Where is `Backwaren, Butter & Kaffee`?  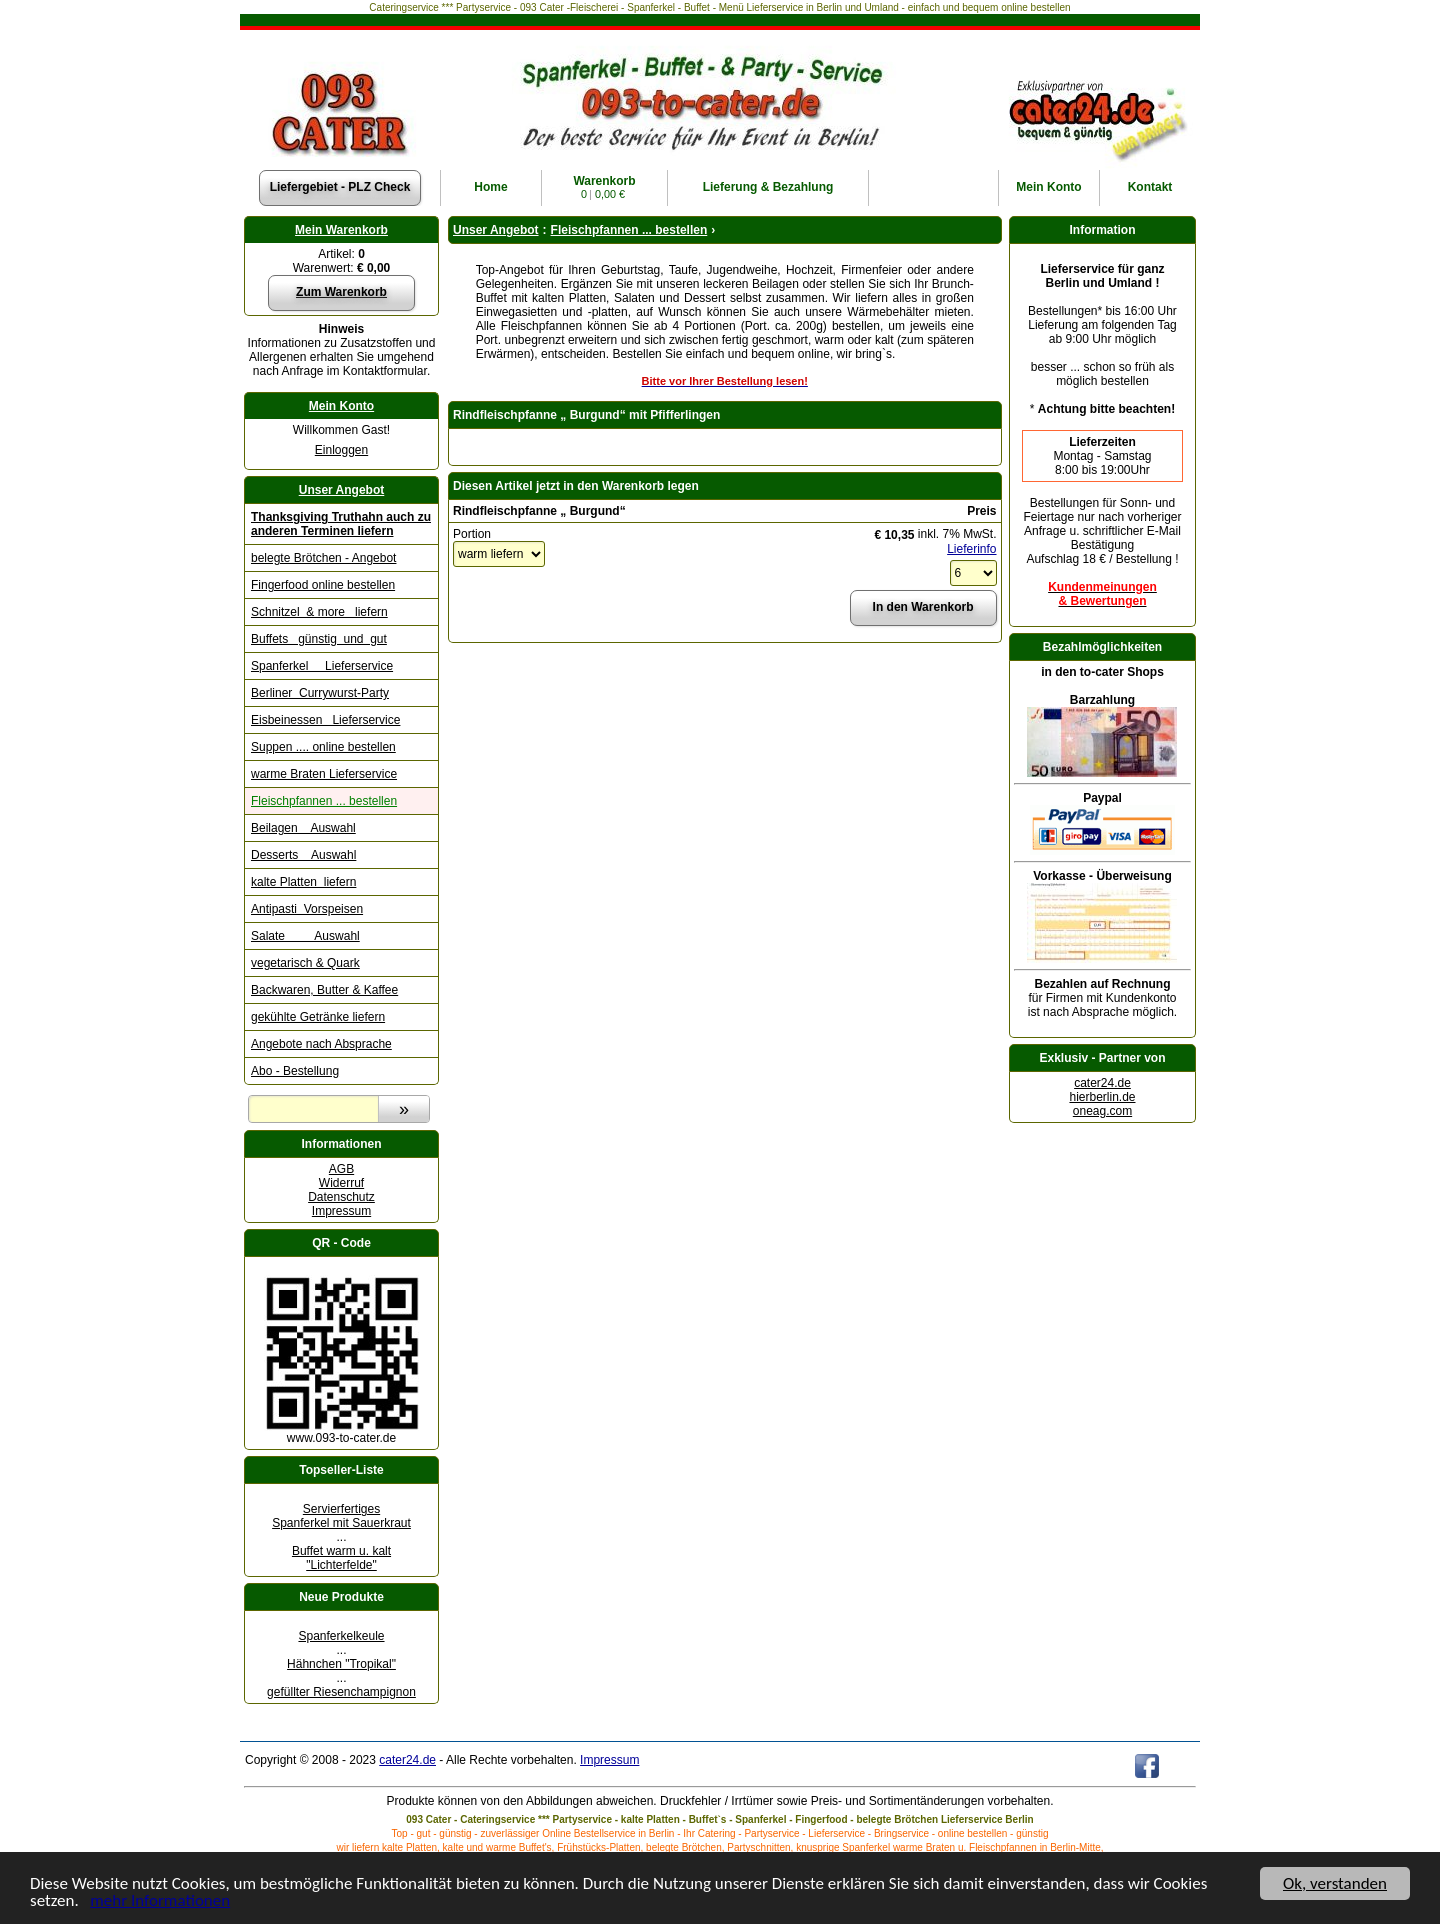
Backwaren, Butter & Kaffee is located at coordinates (324, 990).